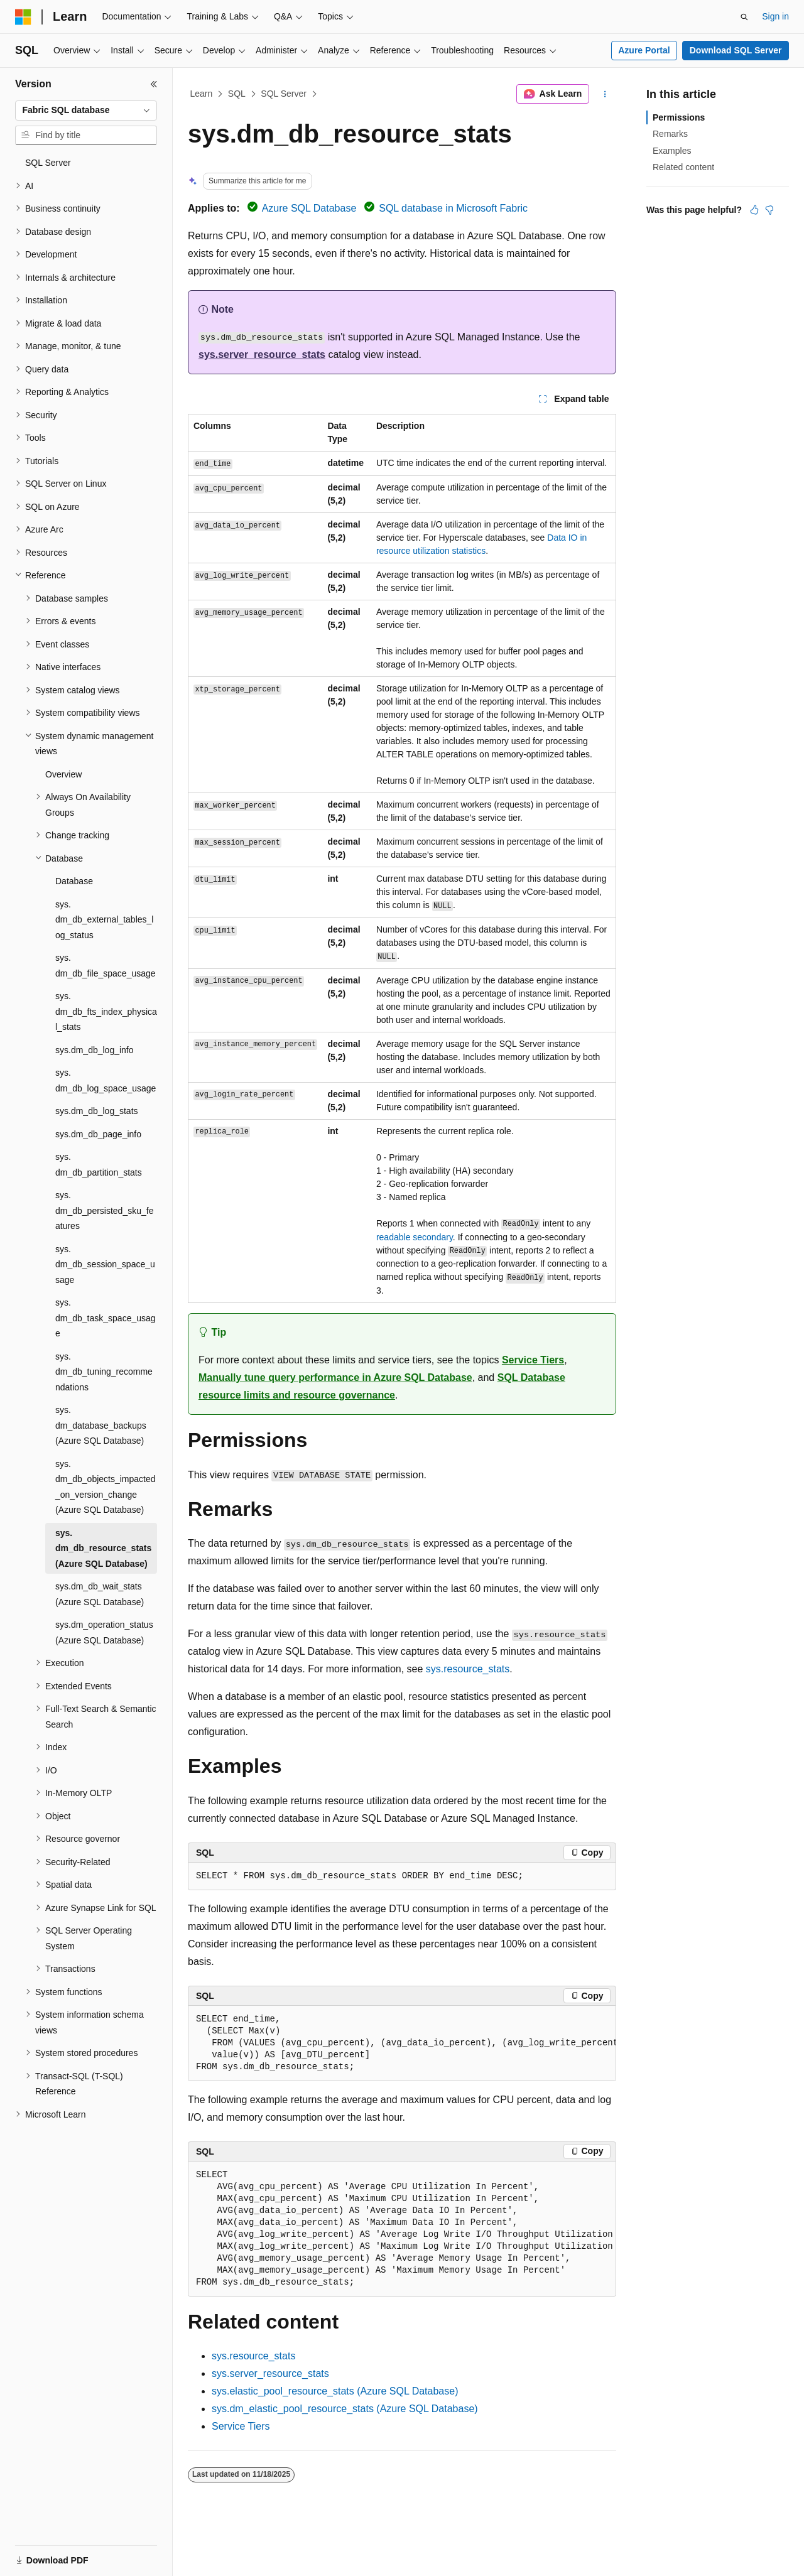  What do you see at coordinates (86, 110) in the screenshot?
I see `[combobox]` at bounding box center [86, 110].